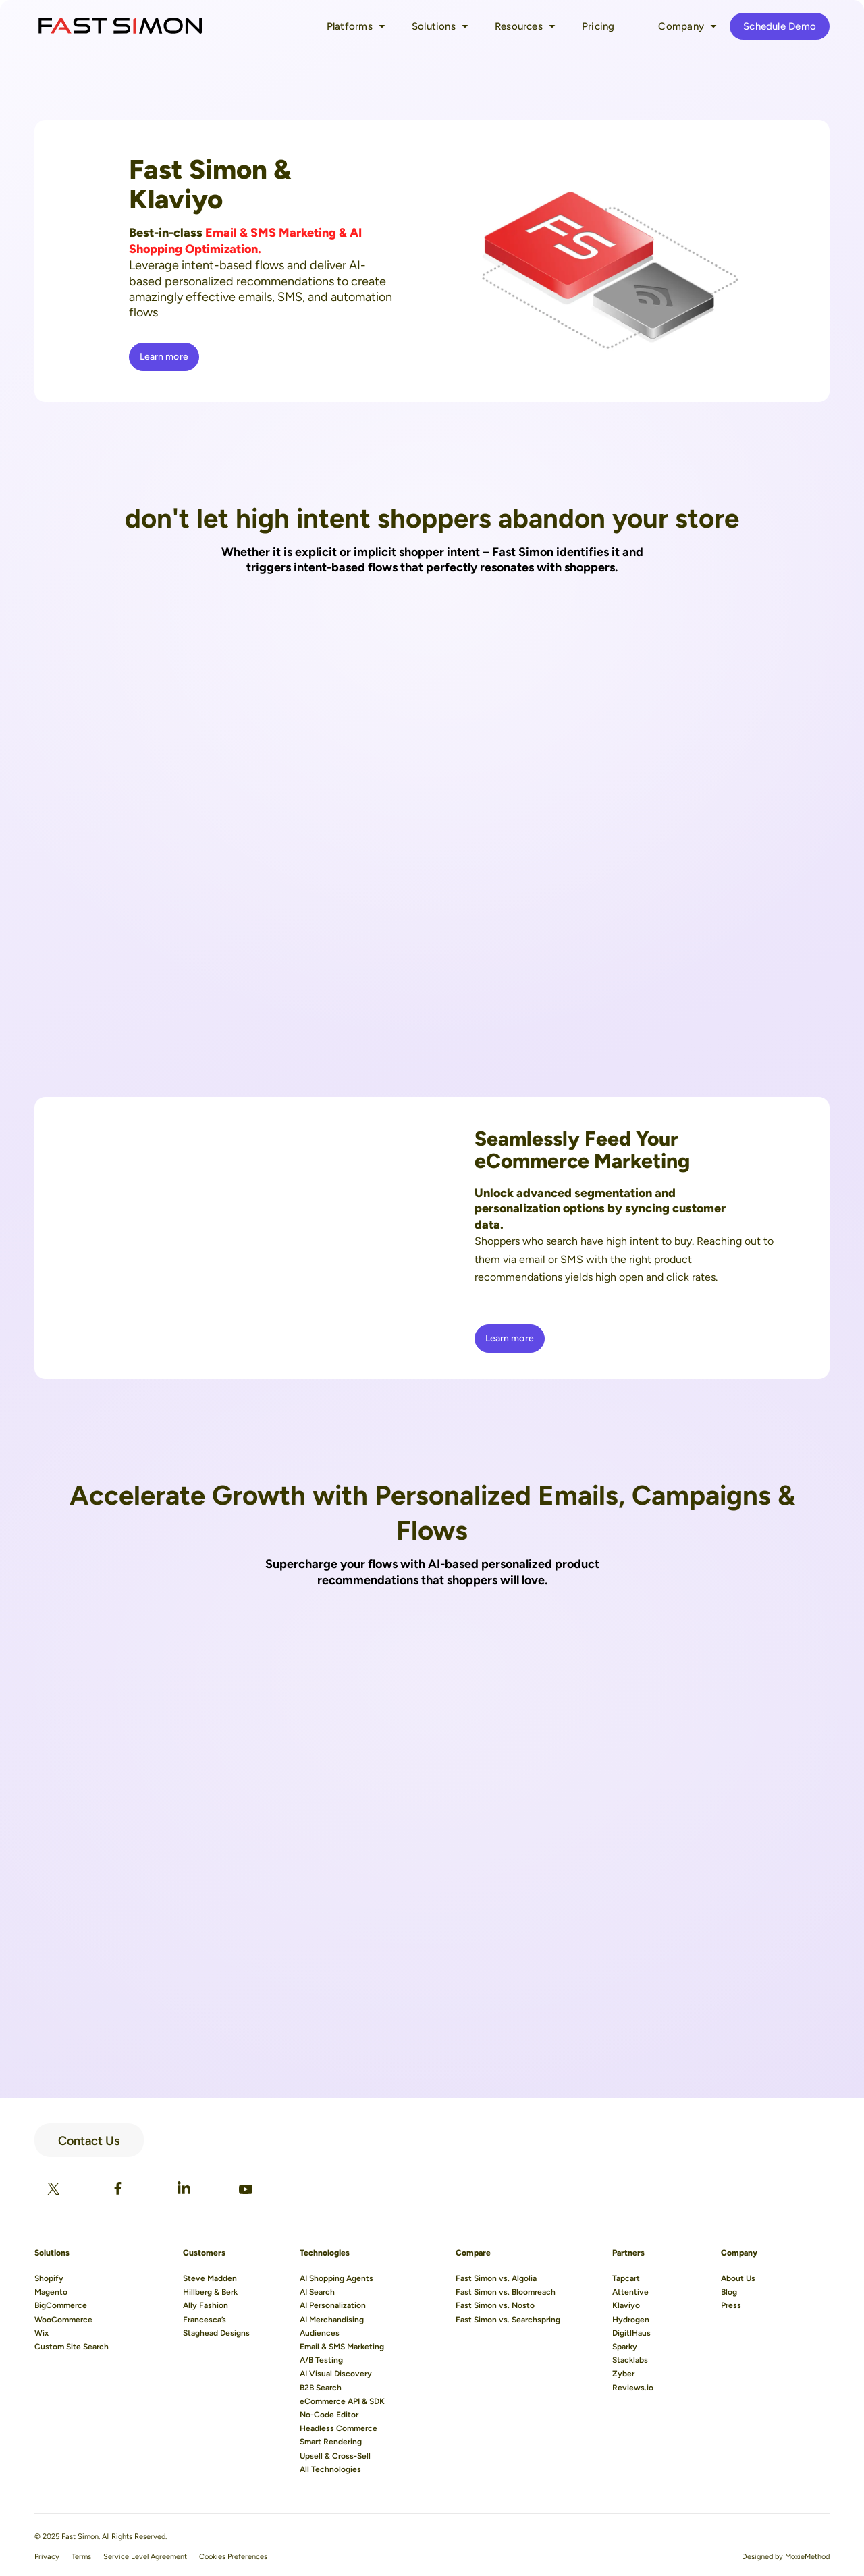  What do you see at coordinates (630, 2319) in the screenshot?
I see `Hydrogen` at bounding box center [630, 2319].